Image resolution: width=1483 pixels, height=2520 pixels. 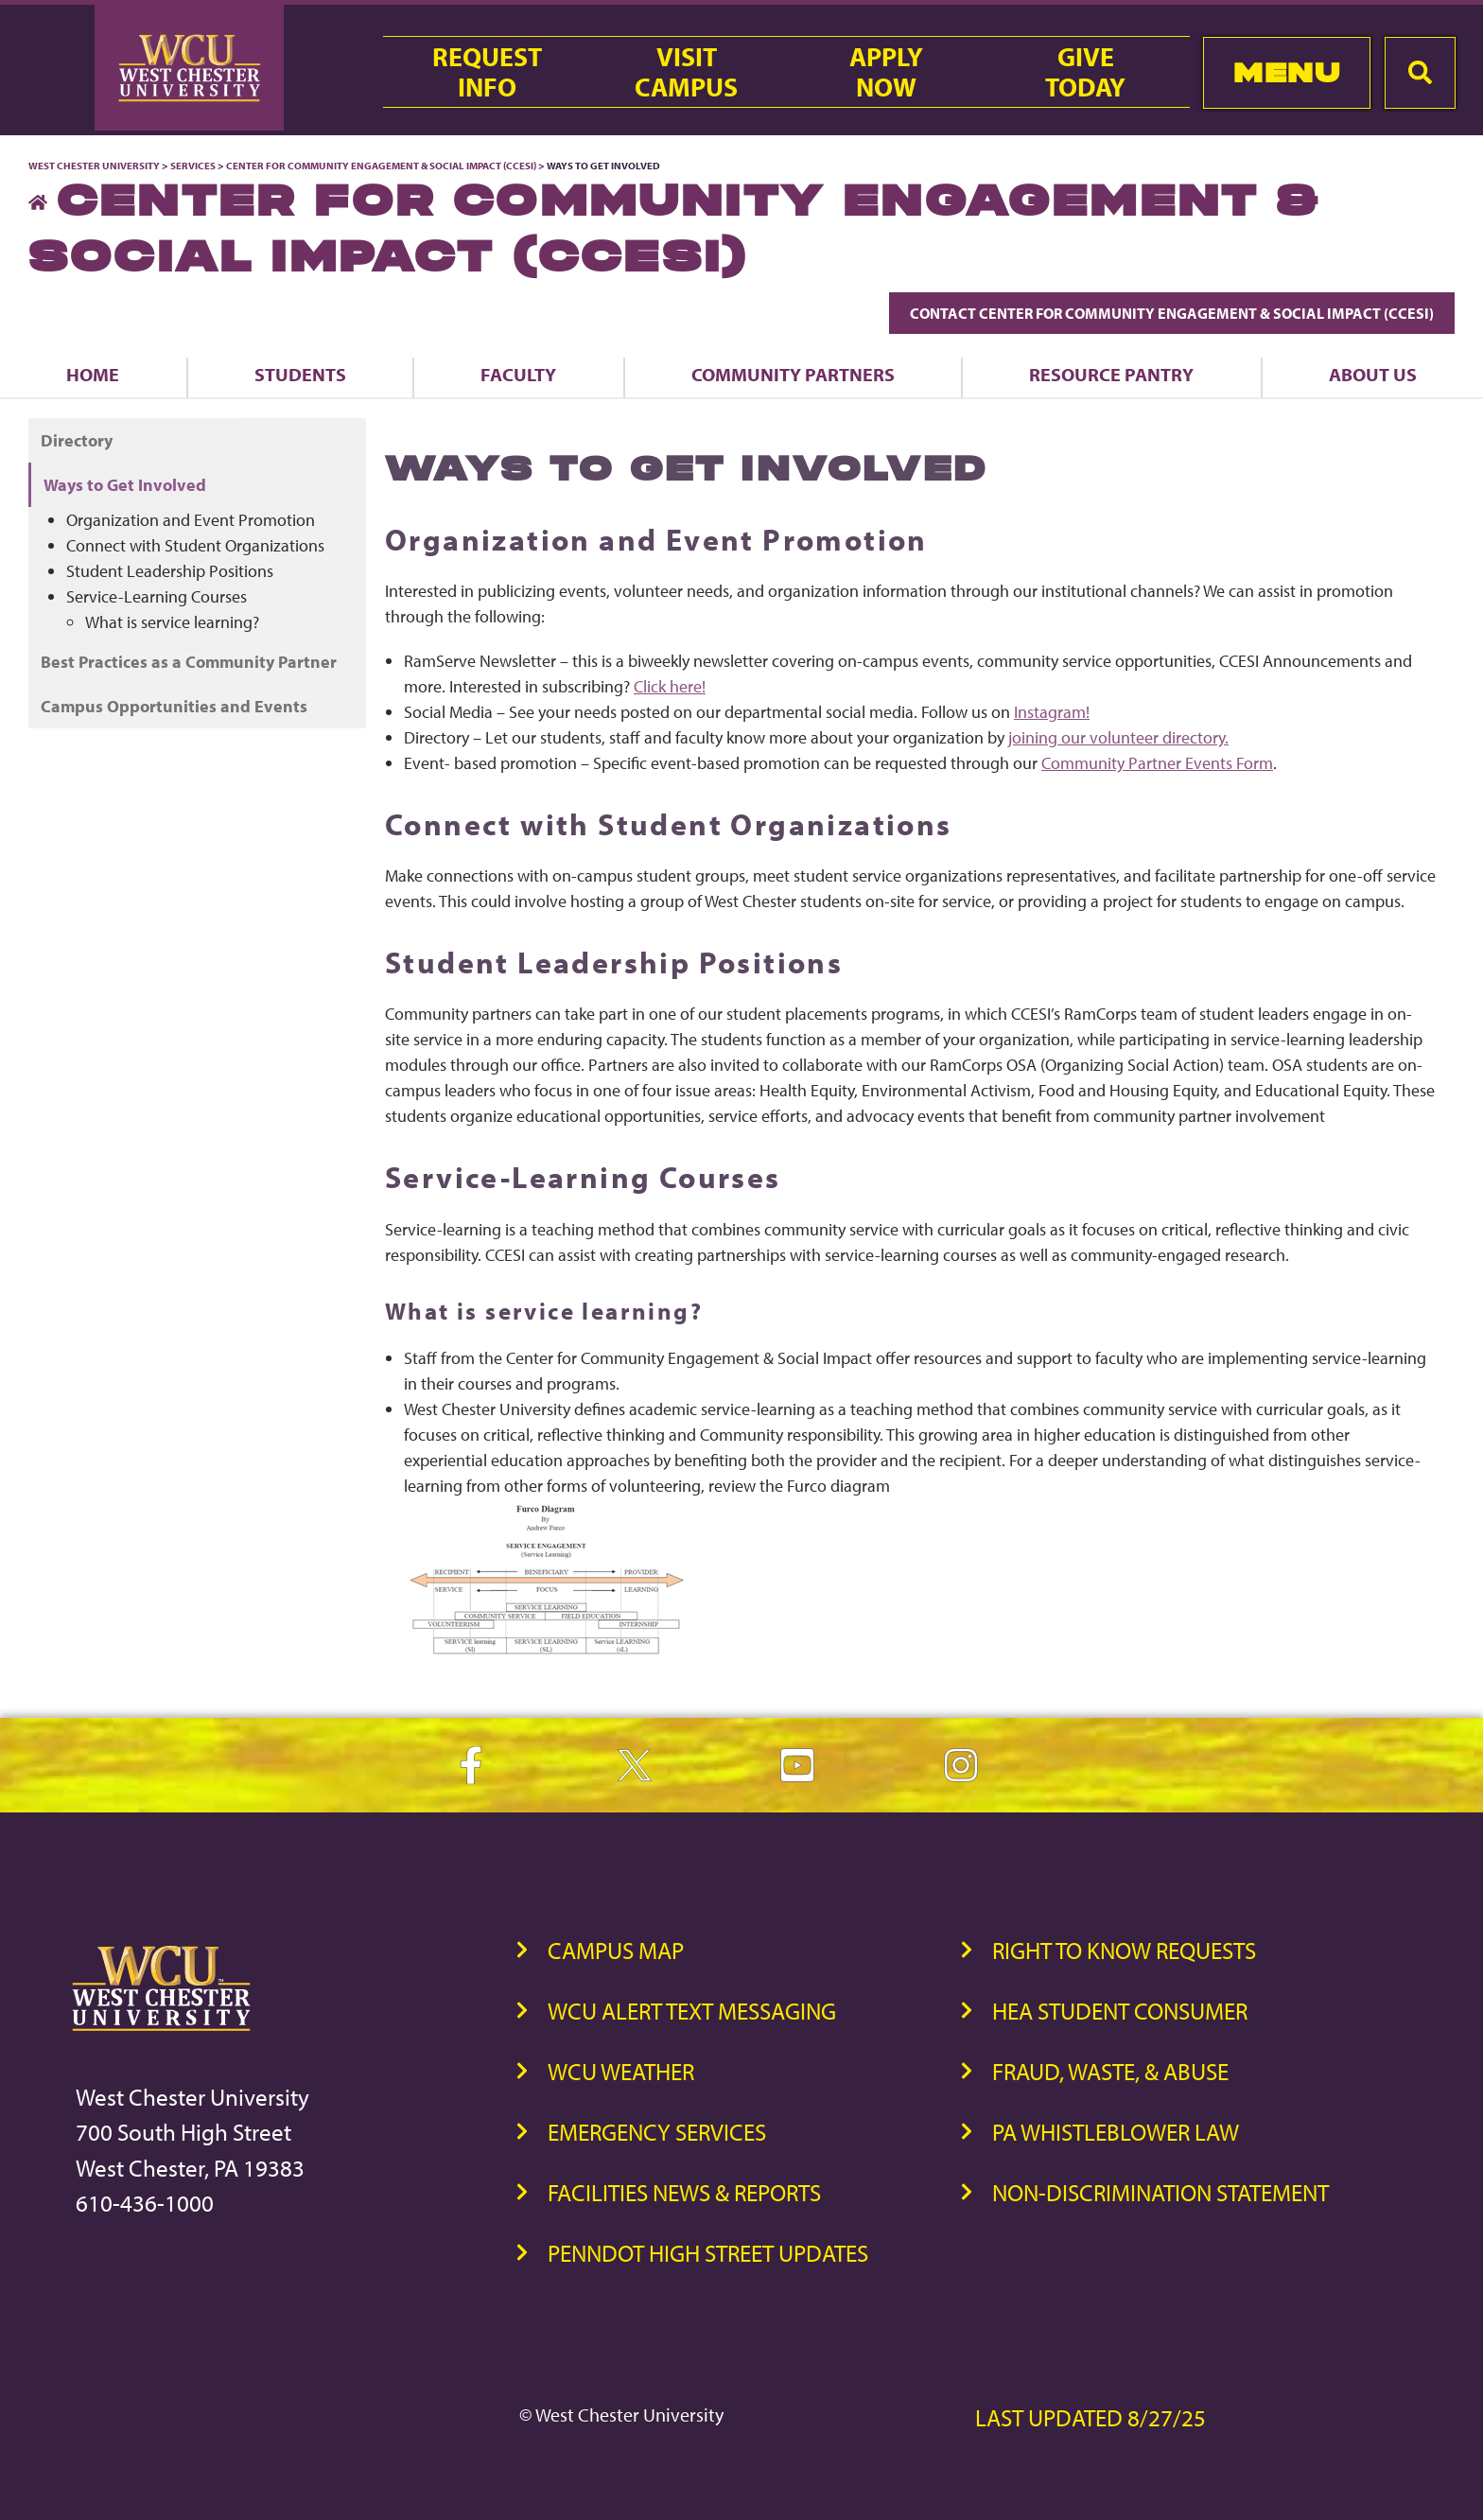 What do you see at coordinates (670, 686) in the screenshot?
I see `Click here!` at bounding box center [670, 686].